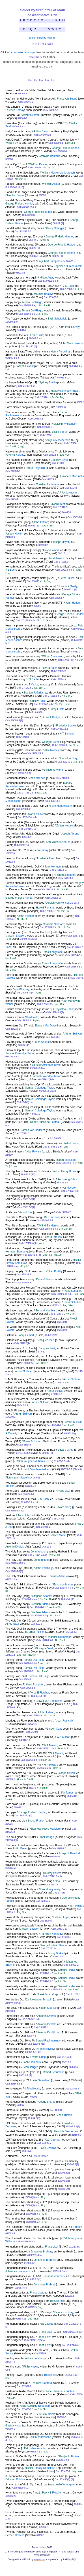  What do you see at coordinates (22, 1405) in the screenshot?
I see `07/040-4.2` at bounding box center [22, 1405].